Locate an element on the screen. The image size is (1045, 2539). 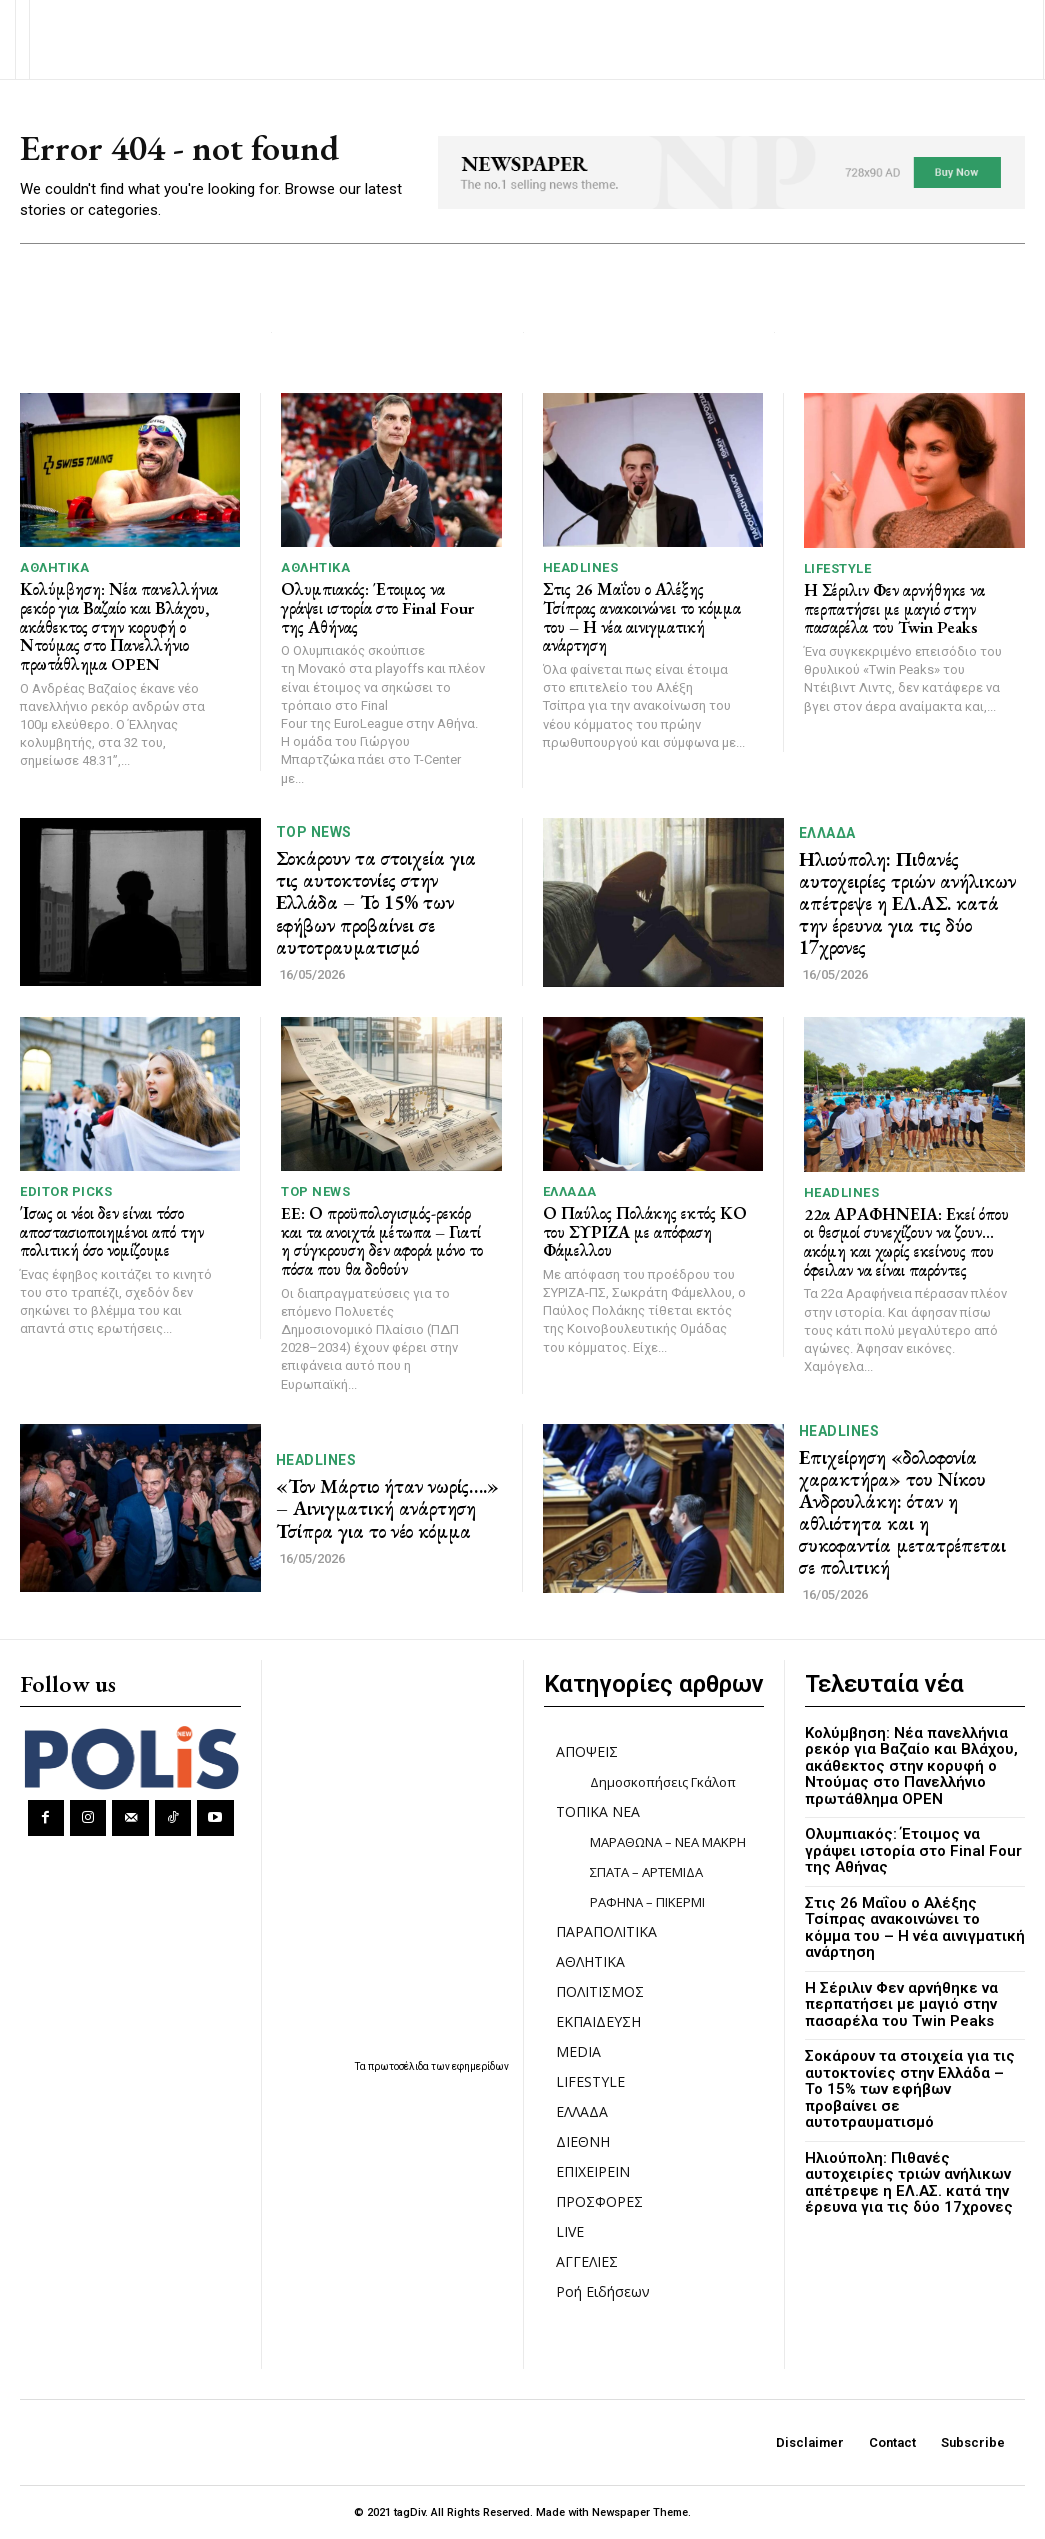
ΕΛΛΑΔΑ is located at coordinates (827, 833).